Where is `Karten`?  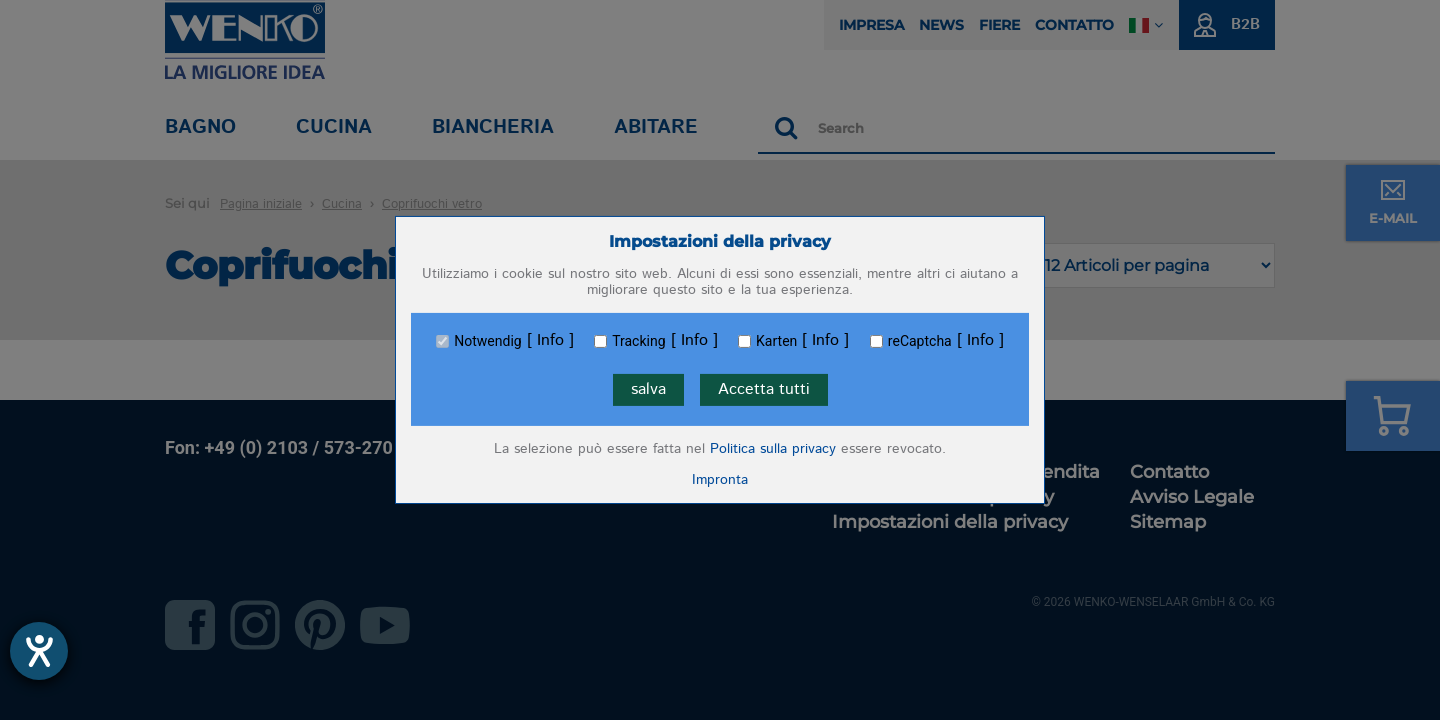
Karten is located at coordinates (776, 341).